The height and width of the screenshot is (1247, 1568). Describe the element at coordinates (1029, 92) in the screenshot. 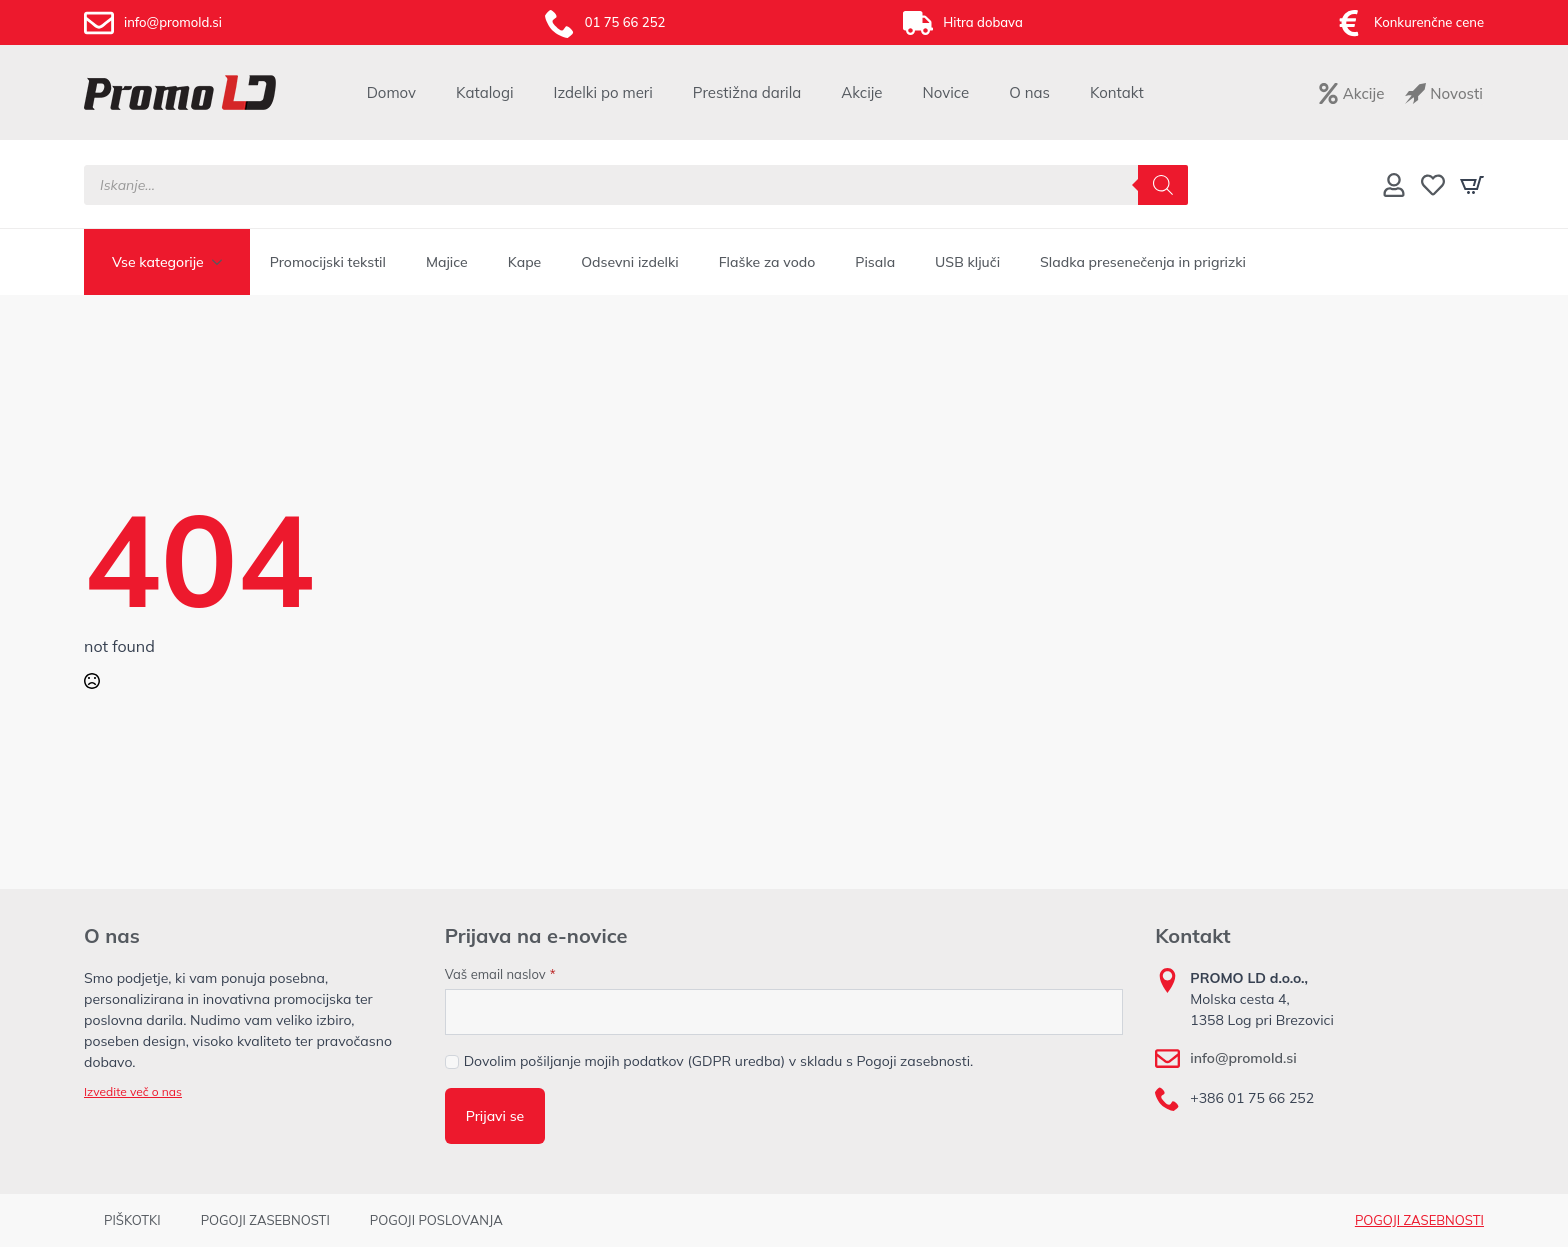

I see `O nas` at that location.